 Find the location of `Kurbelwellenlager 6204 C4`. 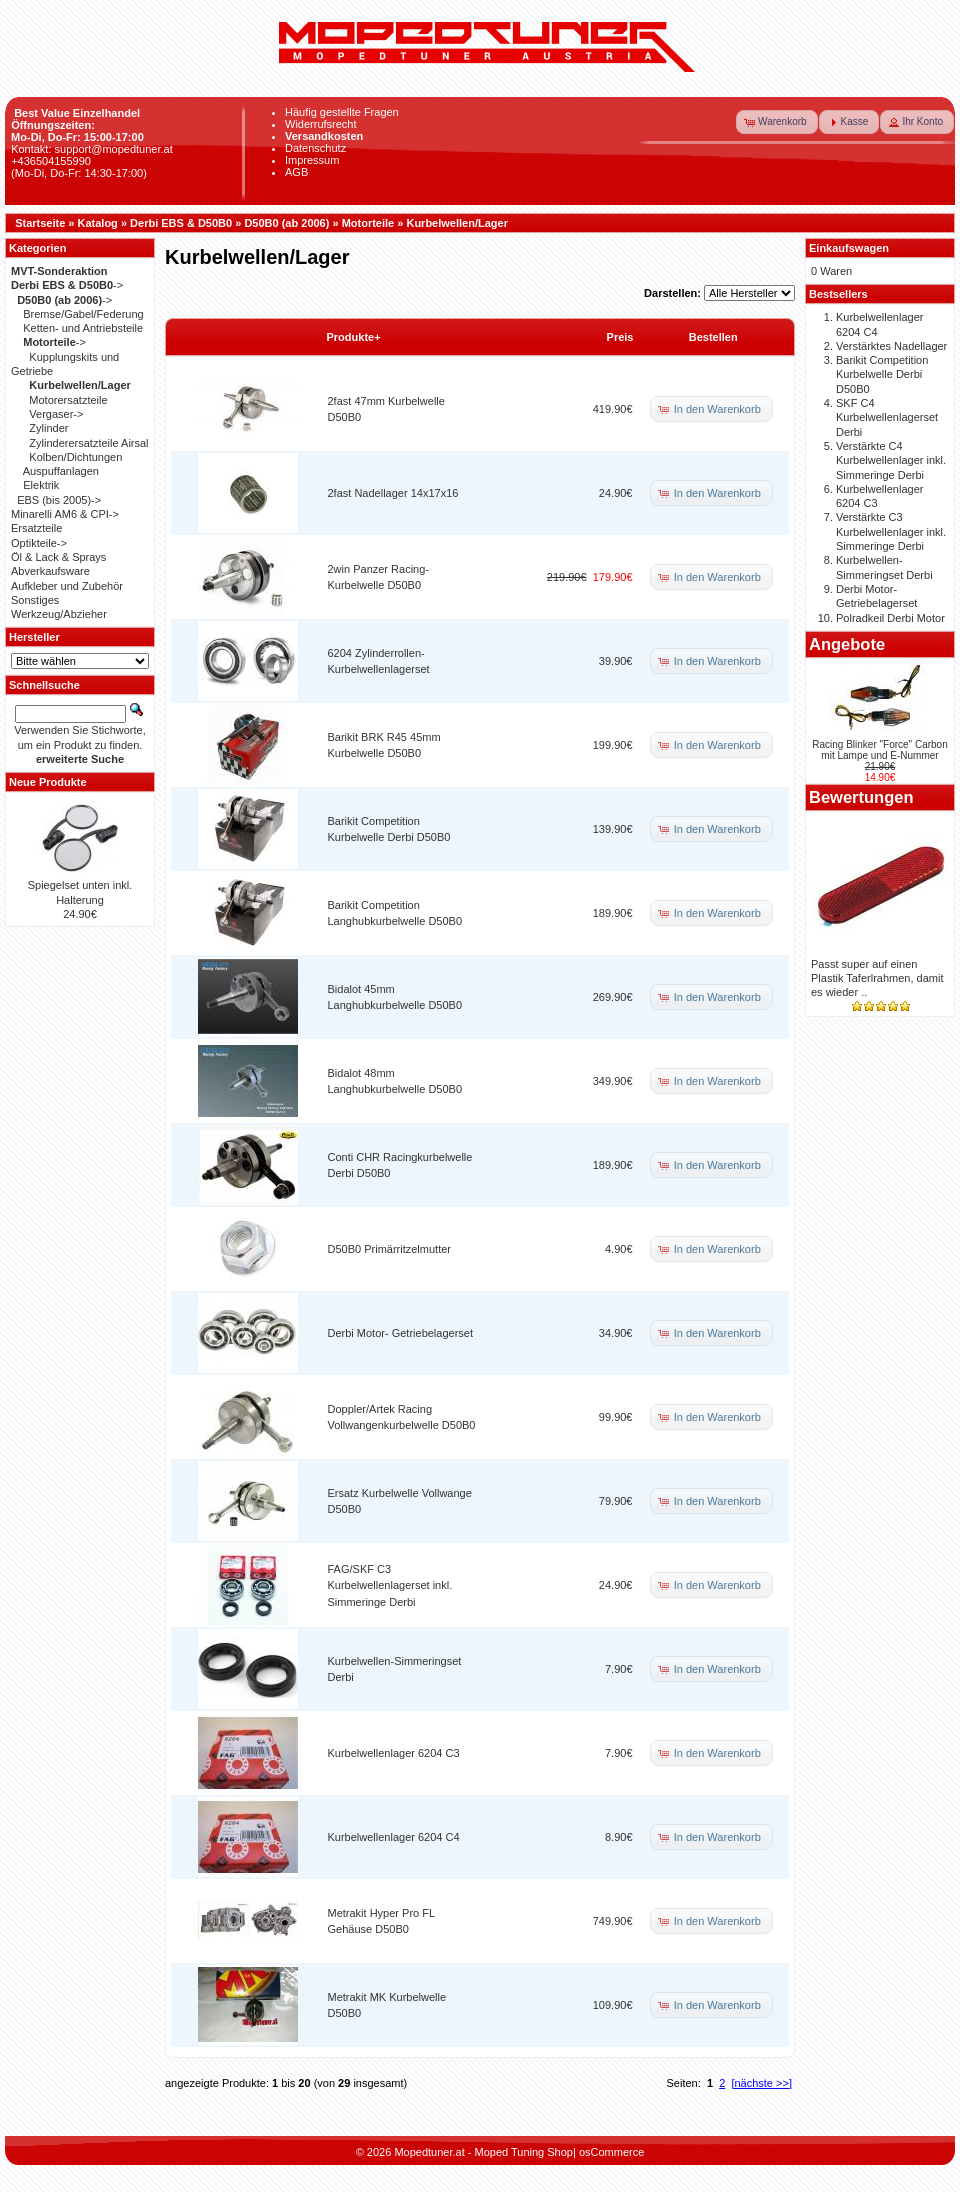

Kurbelwellenlager 6204 C4 is located at coordinates (394, 1837).